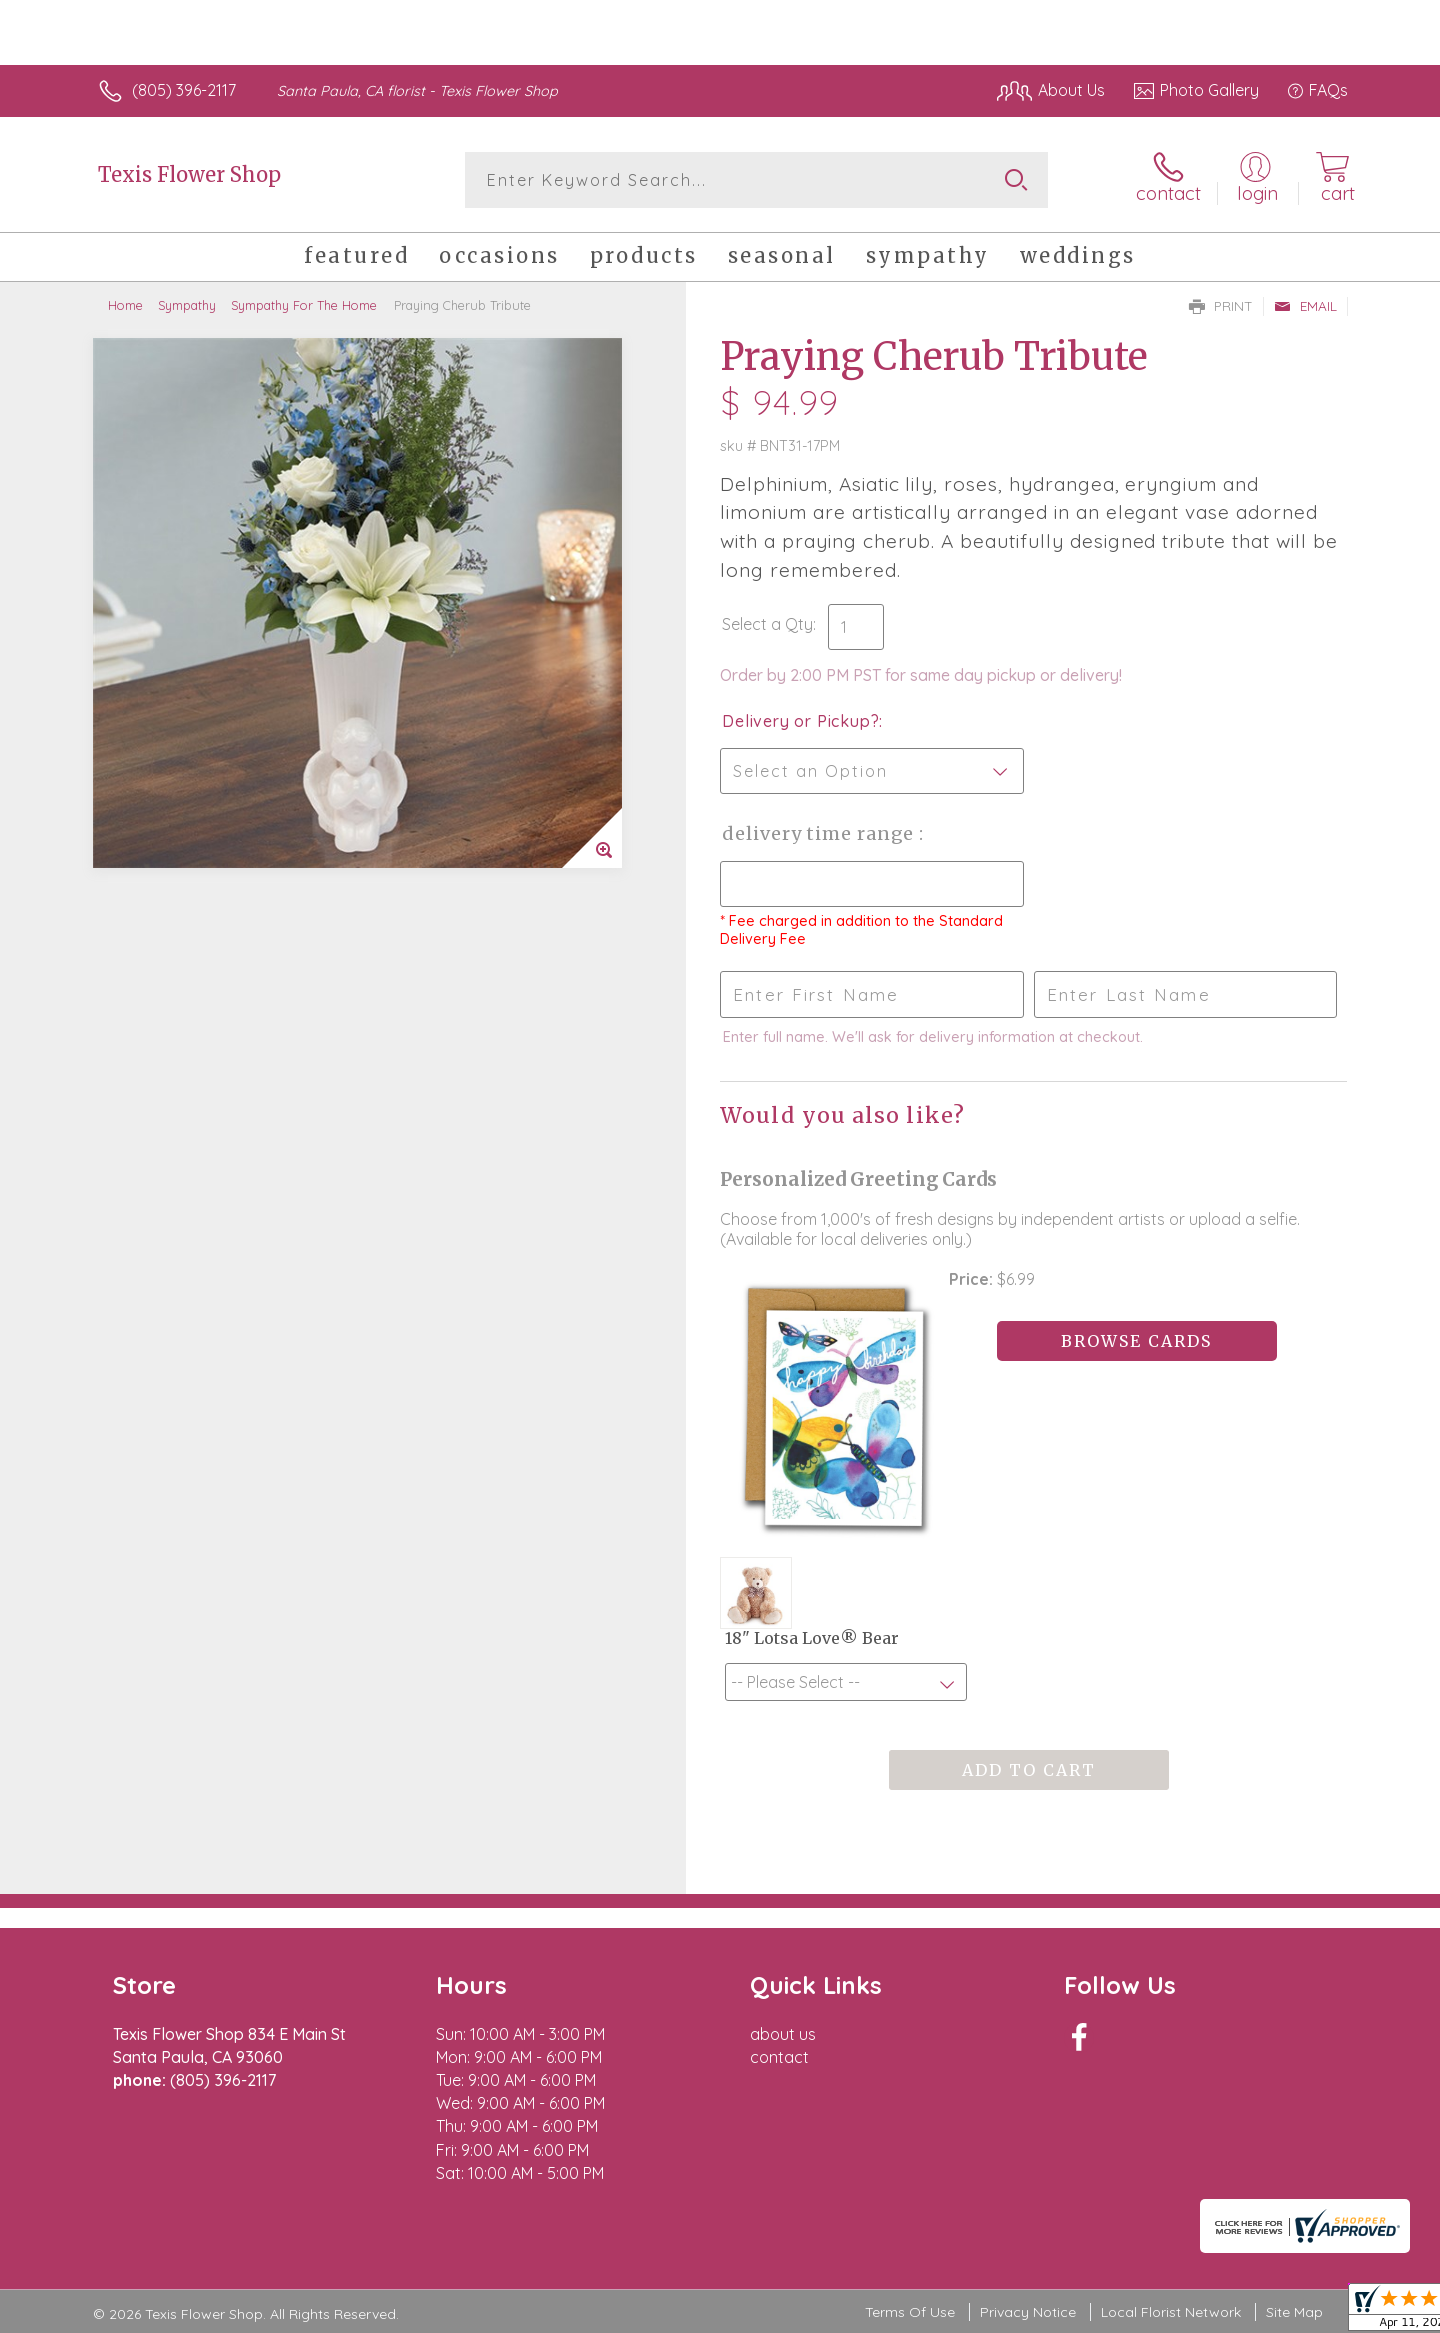 The image size is (1440, 2333). Describe the element at coordinates (820, 833) in the screenshot. I see `Delivery Time Range` at that location.